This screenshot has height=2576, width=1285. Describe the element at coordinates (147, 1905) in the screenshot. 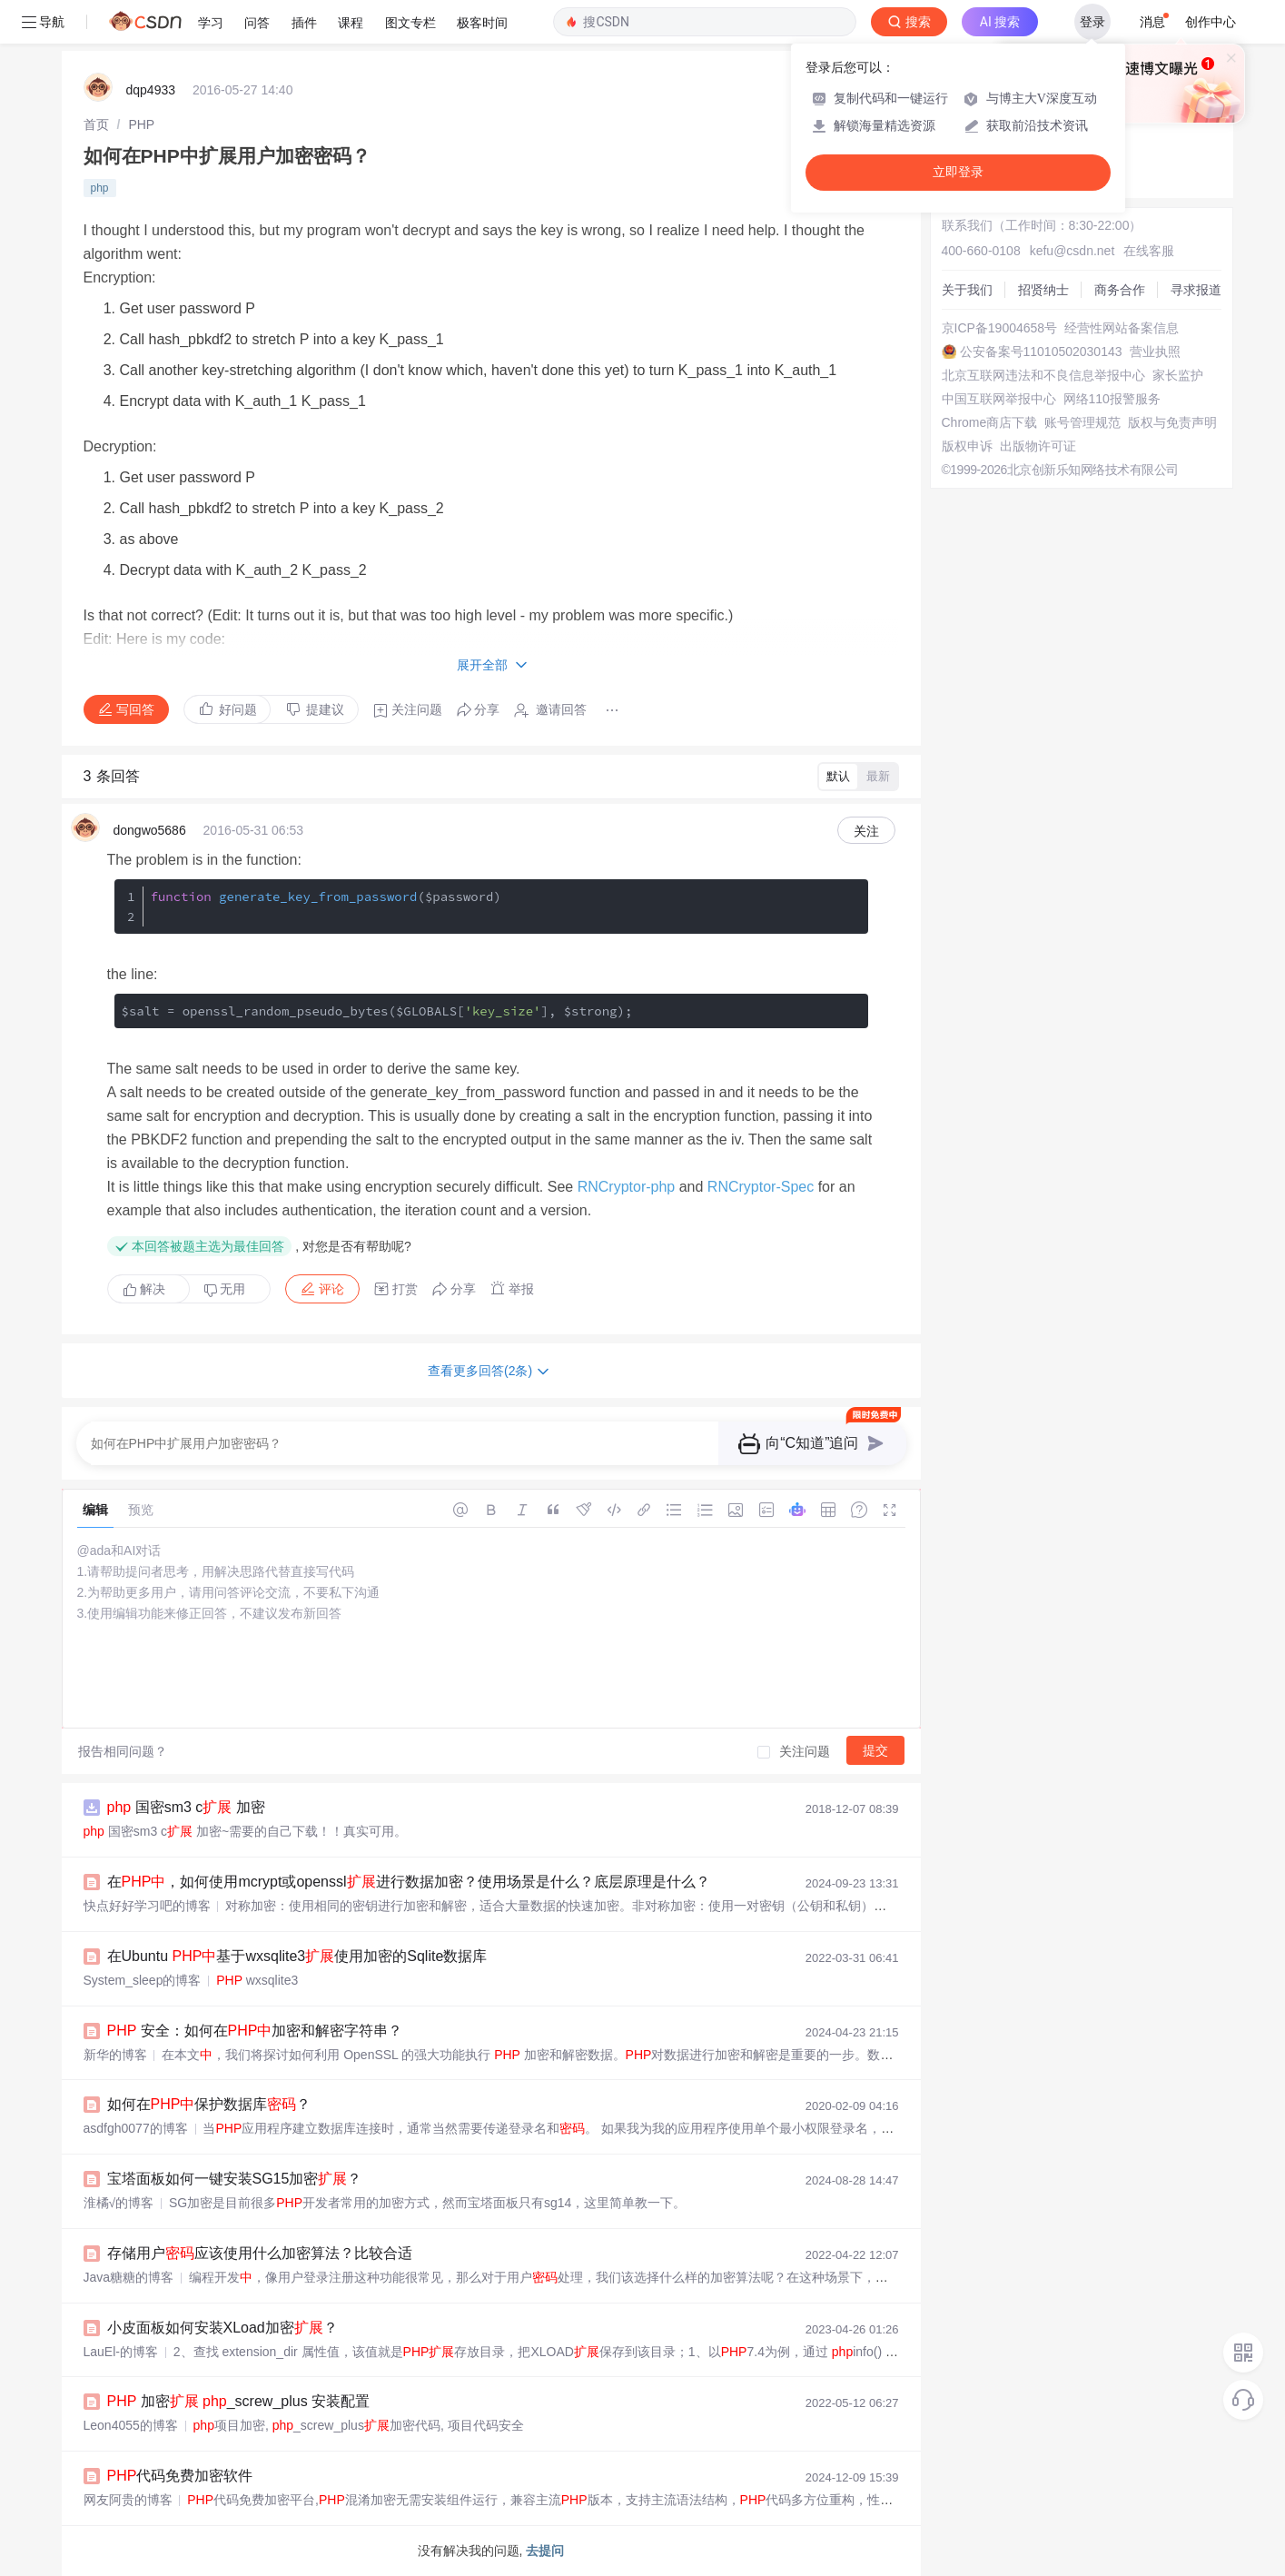

I see `快点好好学习吧的博客` at that location.